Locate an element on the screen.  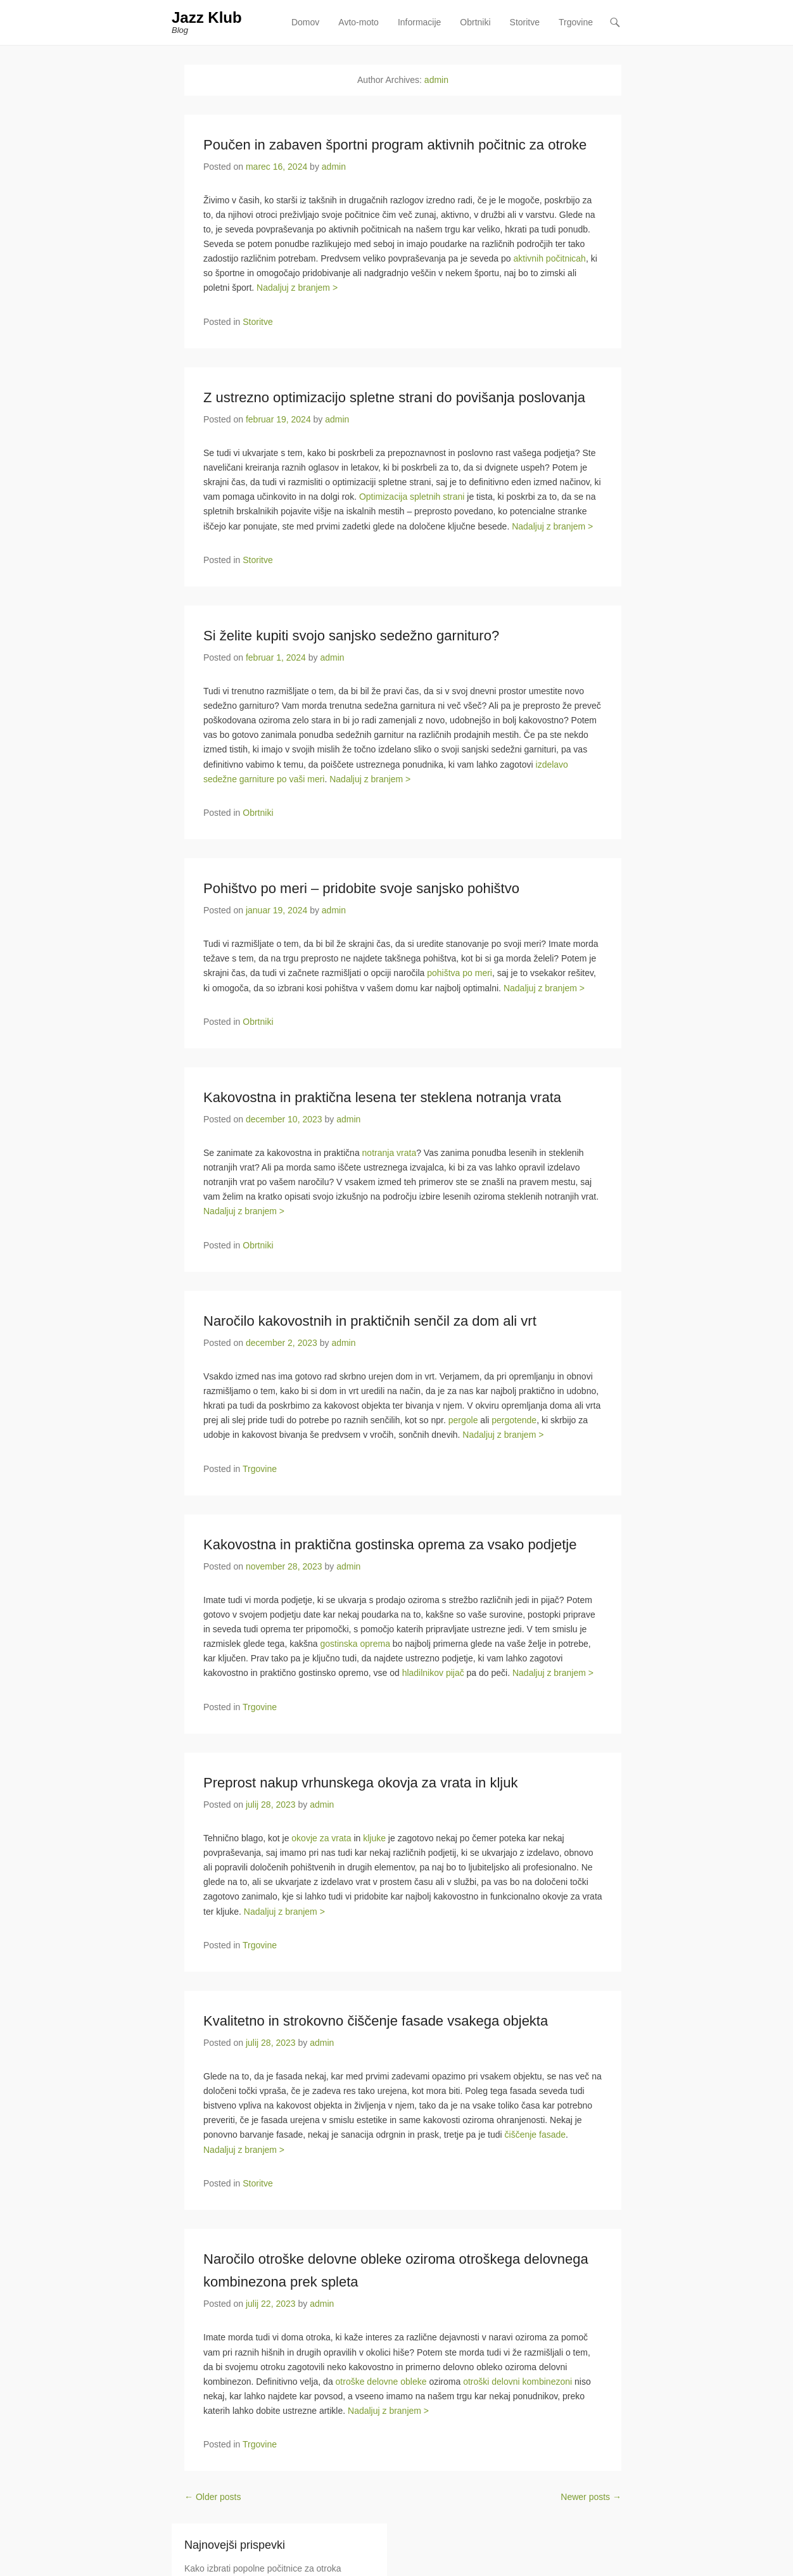
Kakovostna in praktična lesena ter steklena notranja vrata is located at coordinates (382, 1097).